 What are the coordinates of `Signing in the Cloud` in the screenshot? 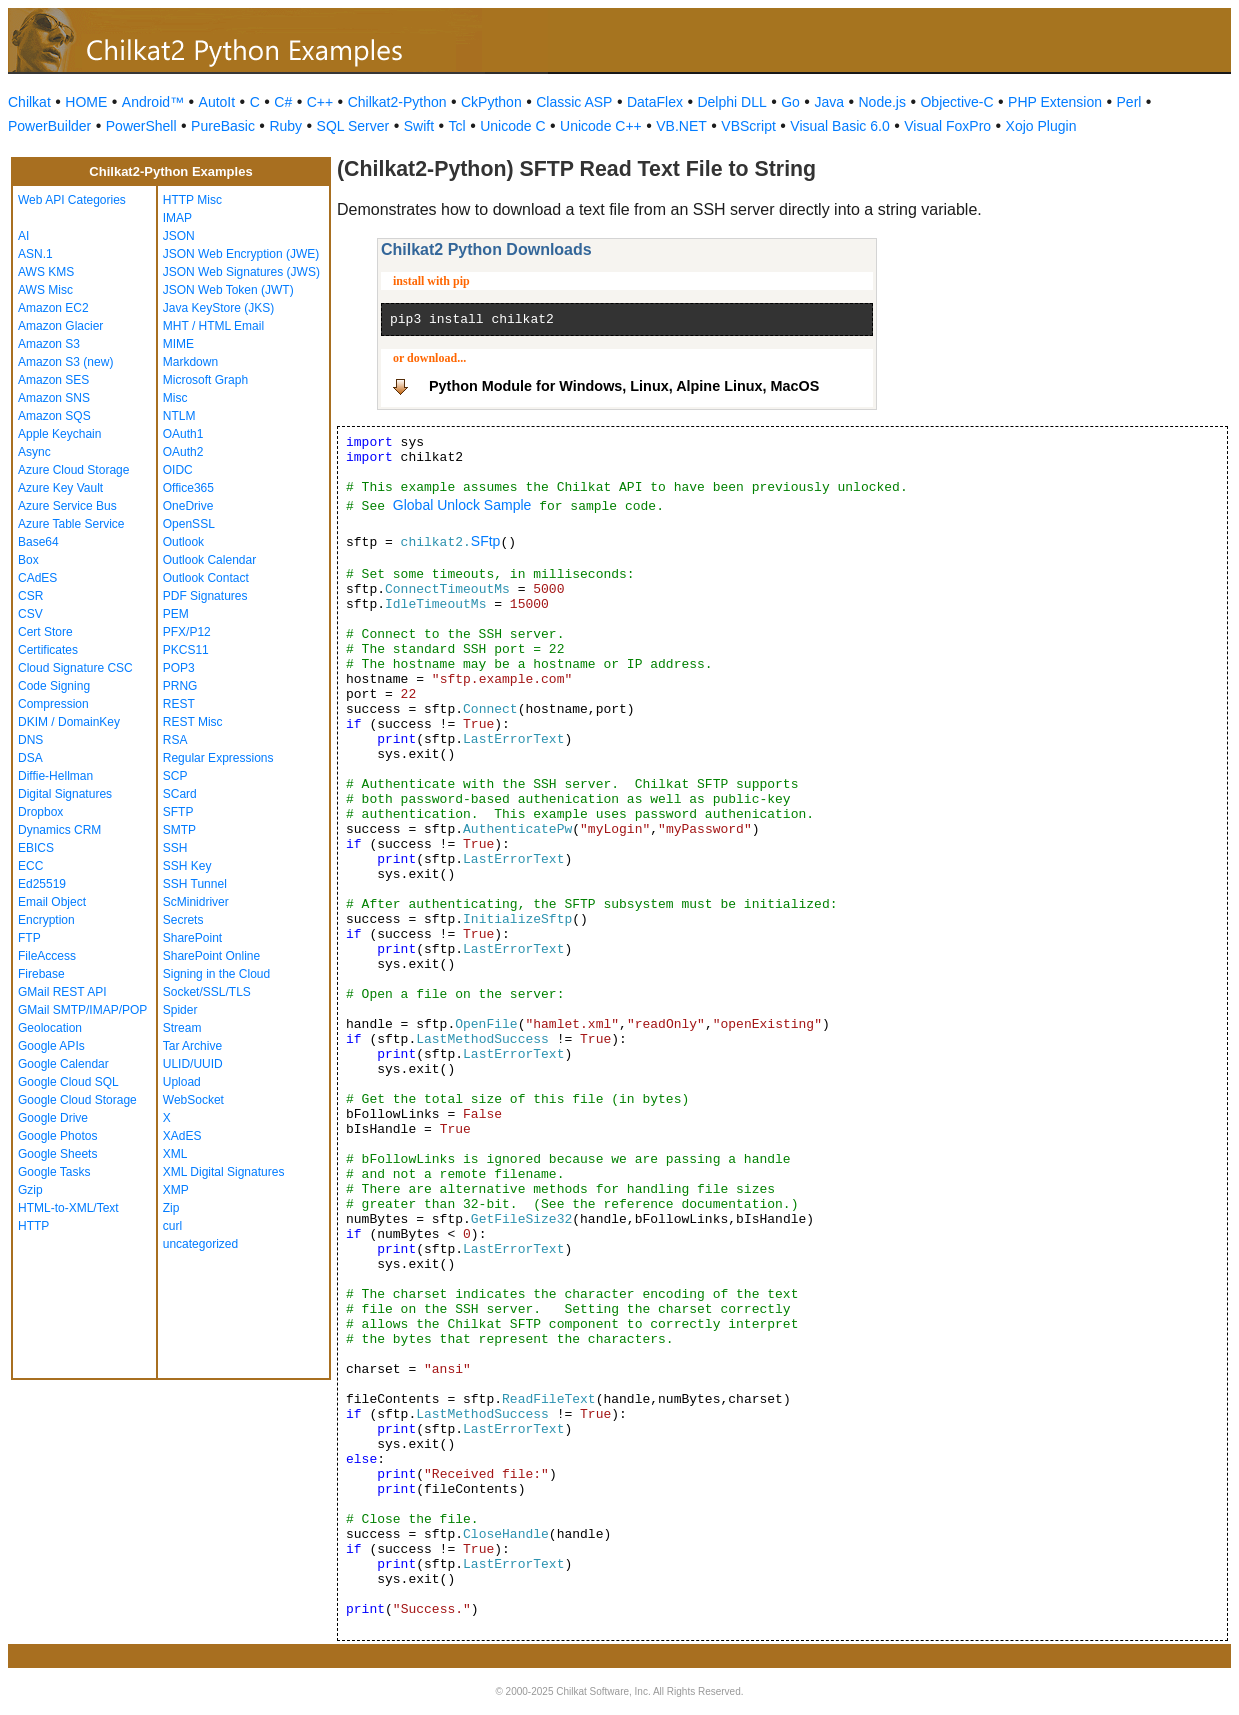 It's located at (216, 974).